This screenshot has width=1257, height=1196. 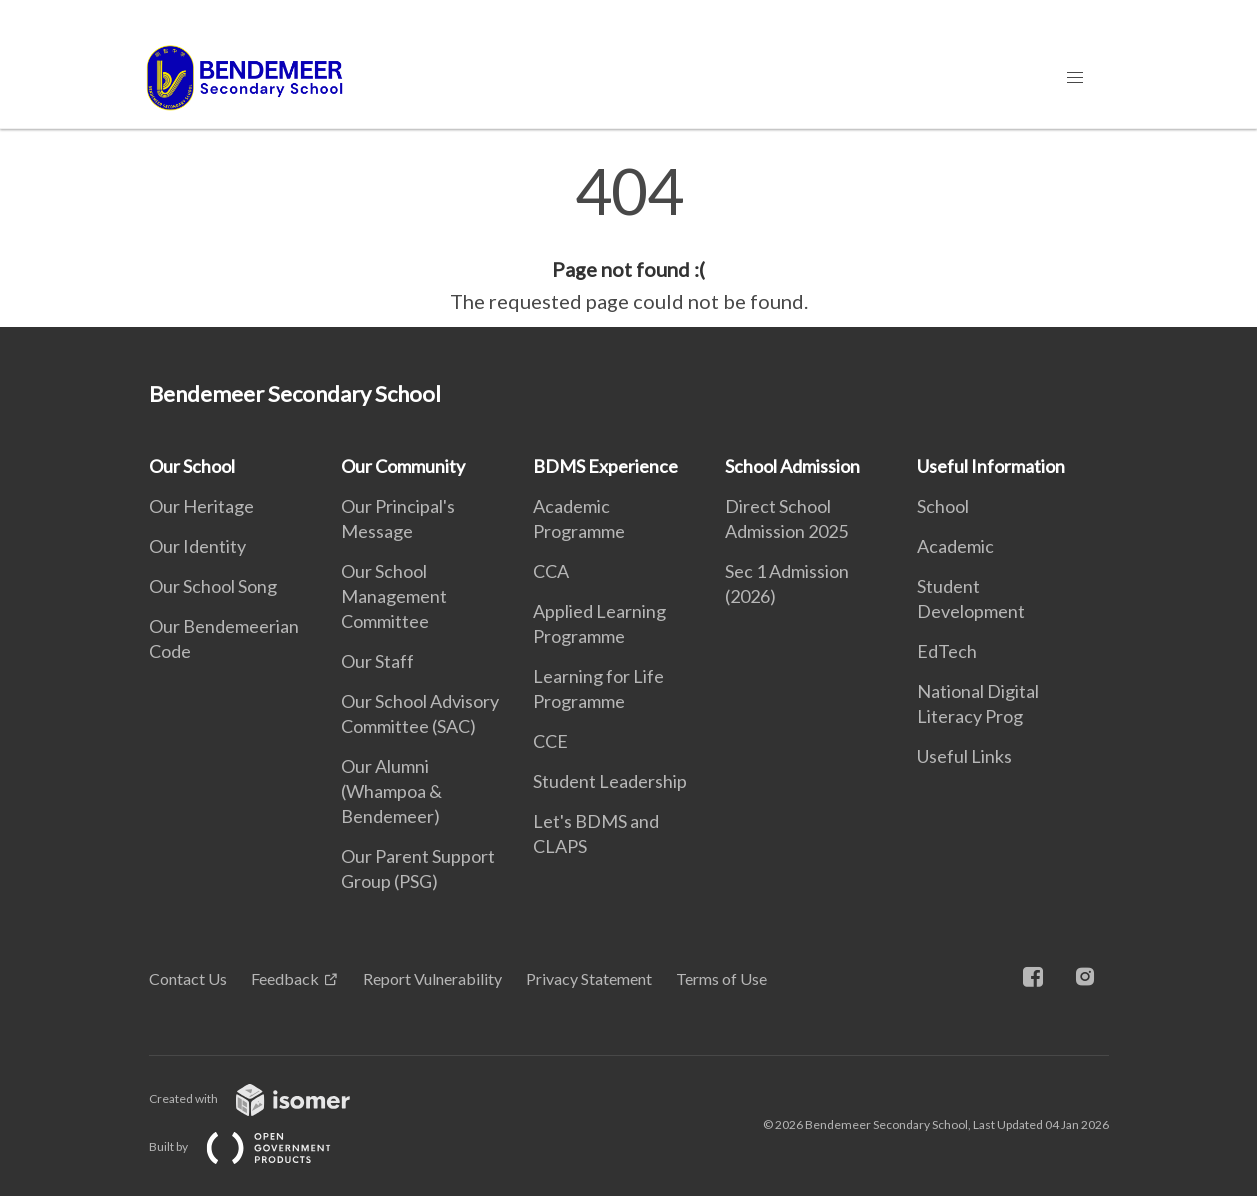 I want to click on Our School Song, so click(x=213, y=586).